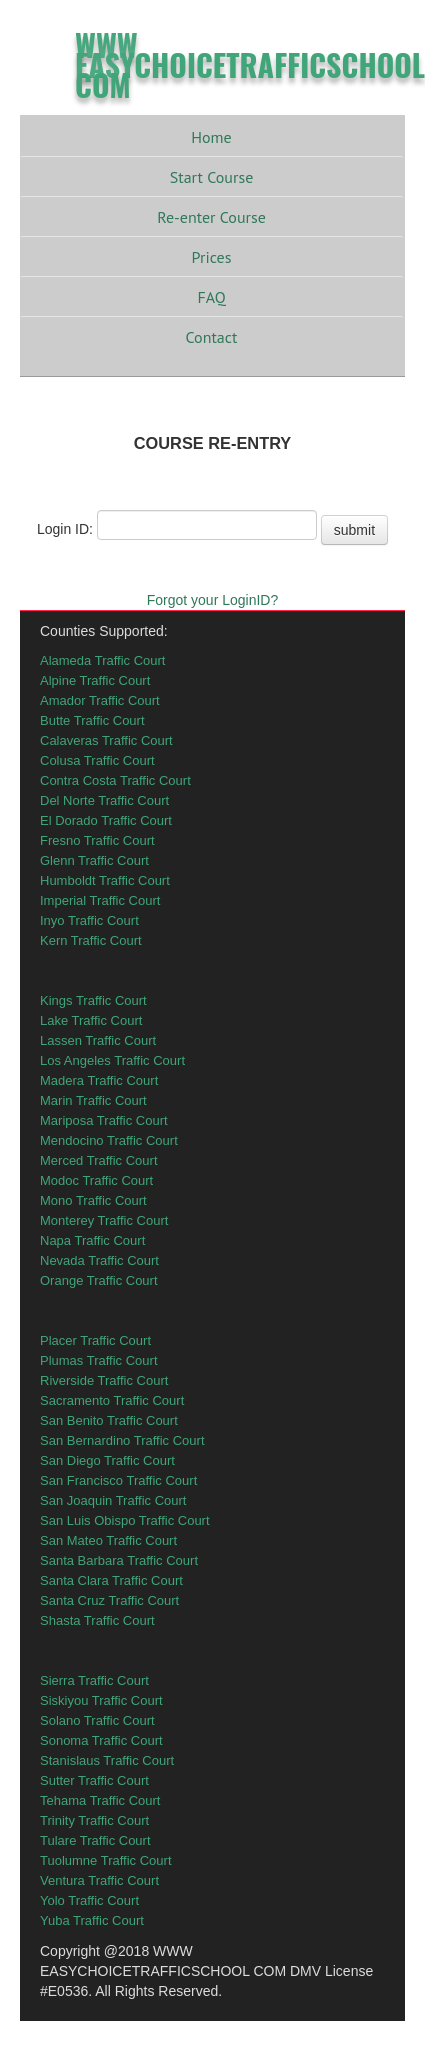 This screenshot has width=425, height=2051. I want to click on Kings Traffic Court, so click(93, 1000).